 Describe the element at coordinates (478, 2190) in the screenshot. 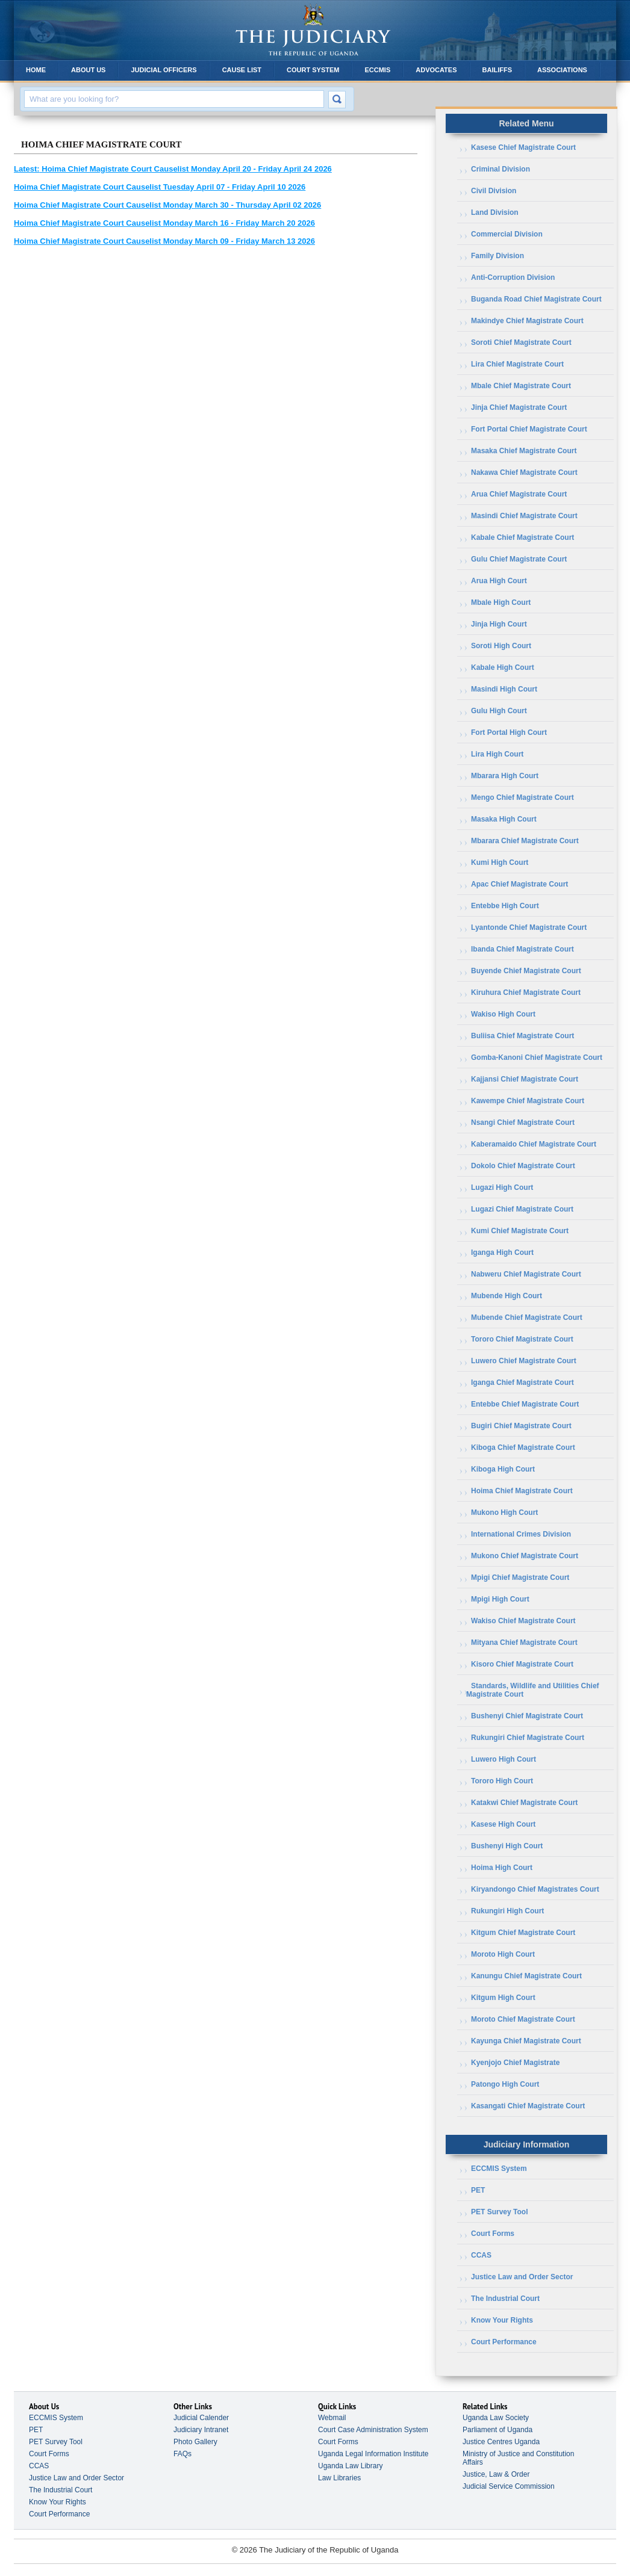

I see `PET` at that location.